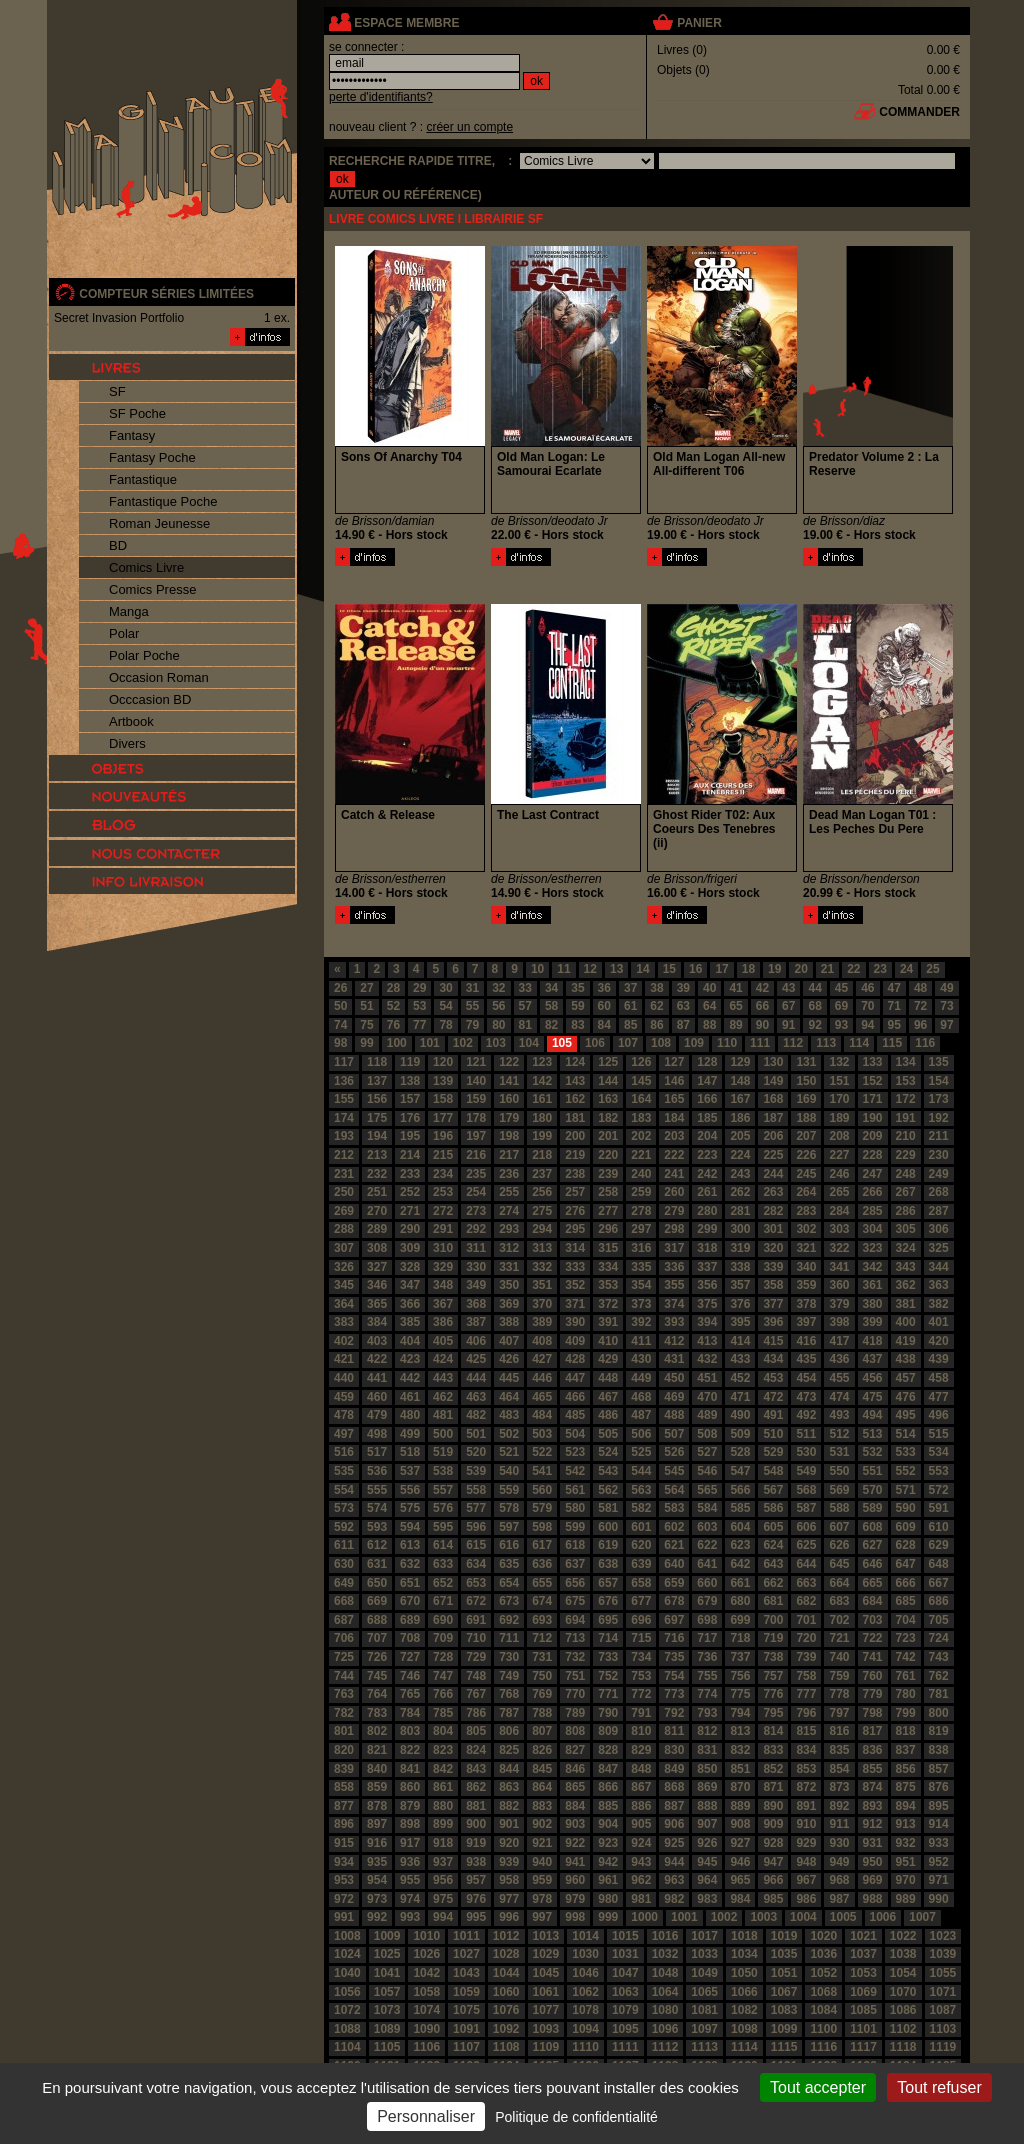 The width and height of the screenshot is (1024, 2144). Describe the element at coordinates (344, 1880) in the screenshot. I see `953` at that location.